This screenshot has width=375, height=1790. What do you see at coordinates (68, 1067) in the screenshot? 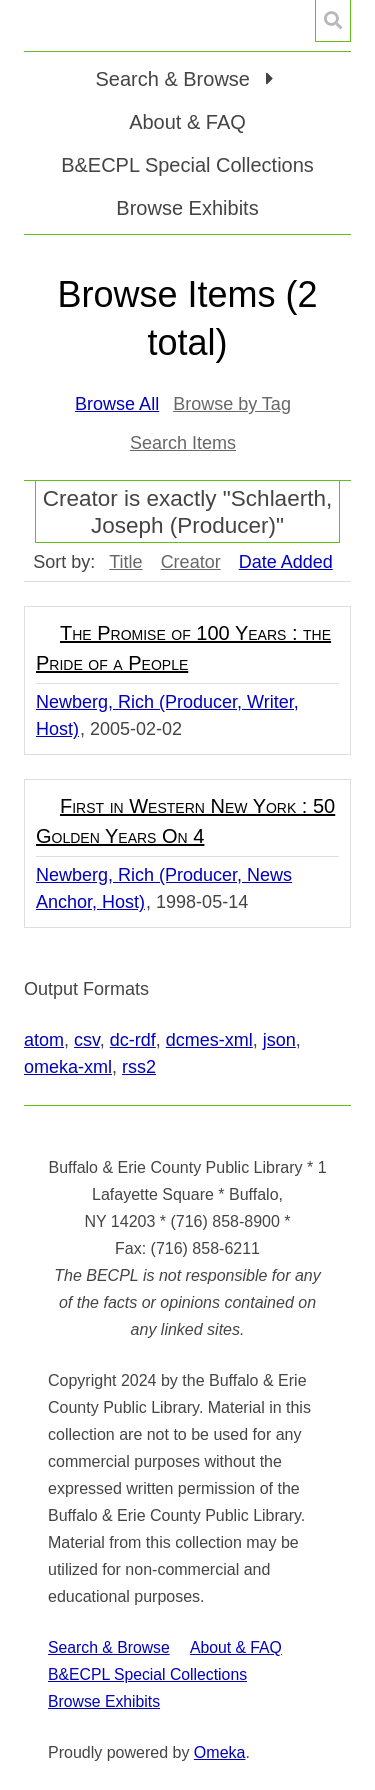
I see `omeka-xml` at bounding box center [68, 1067].